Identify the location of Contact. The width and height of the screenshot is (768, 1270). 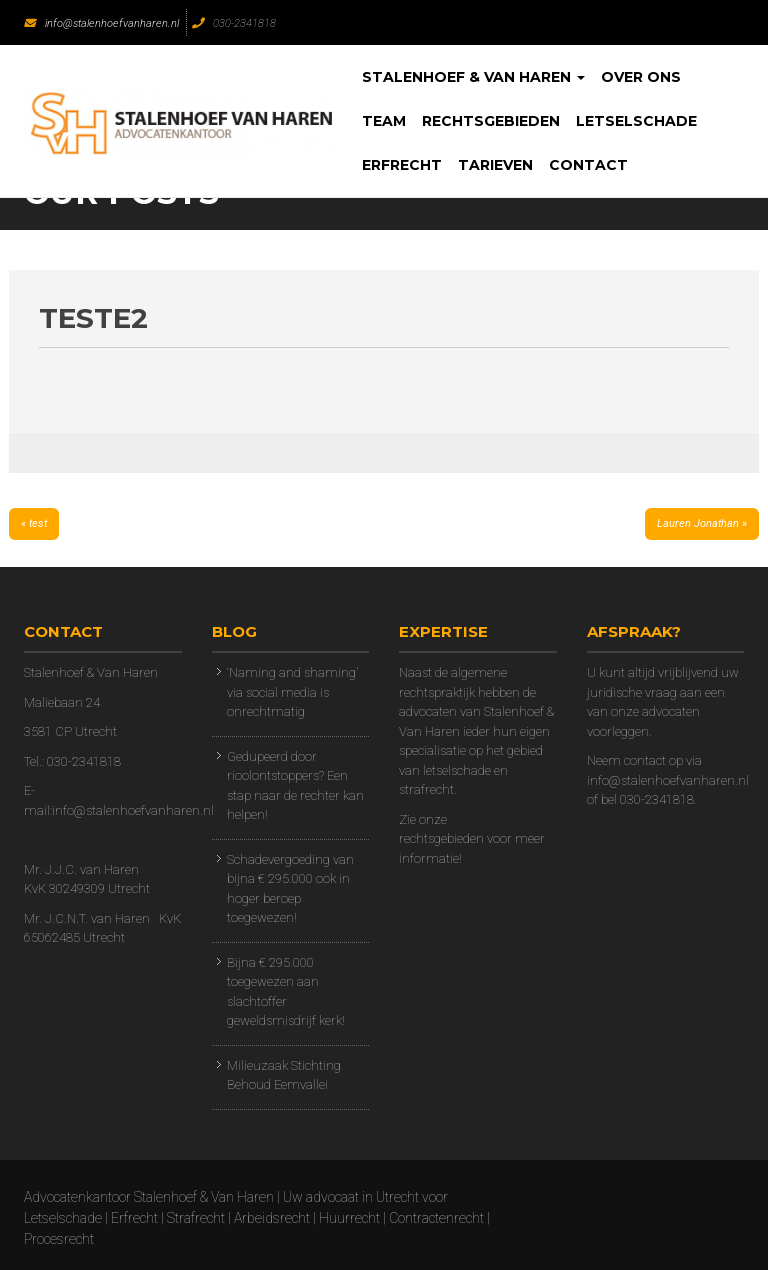
(588, 165).